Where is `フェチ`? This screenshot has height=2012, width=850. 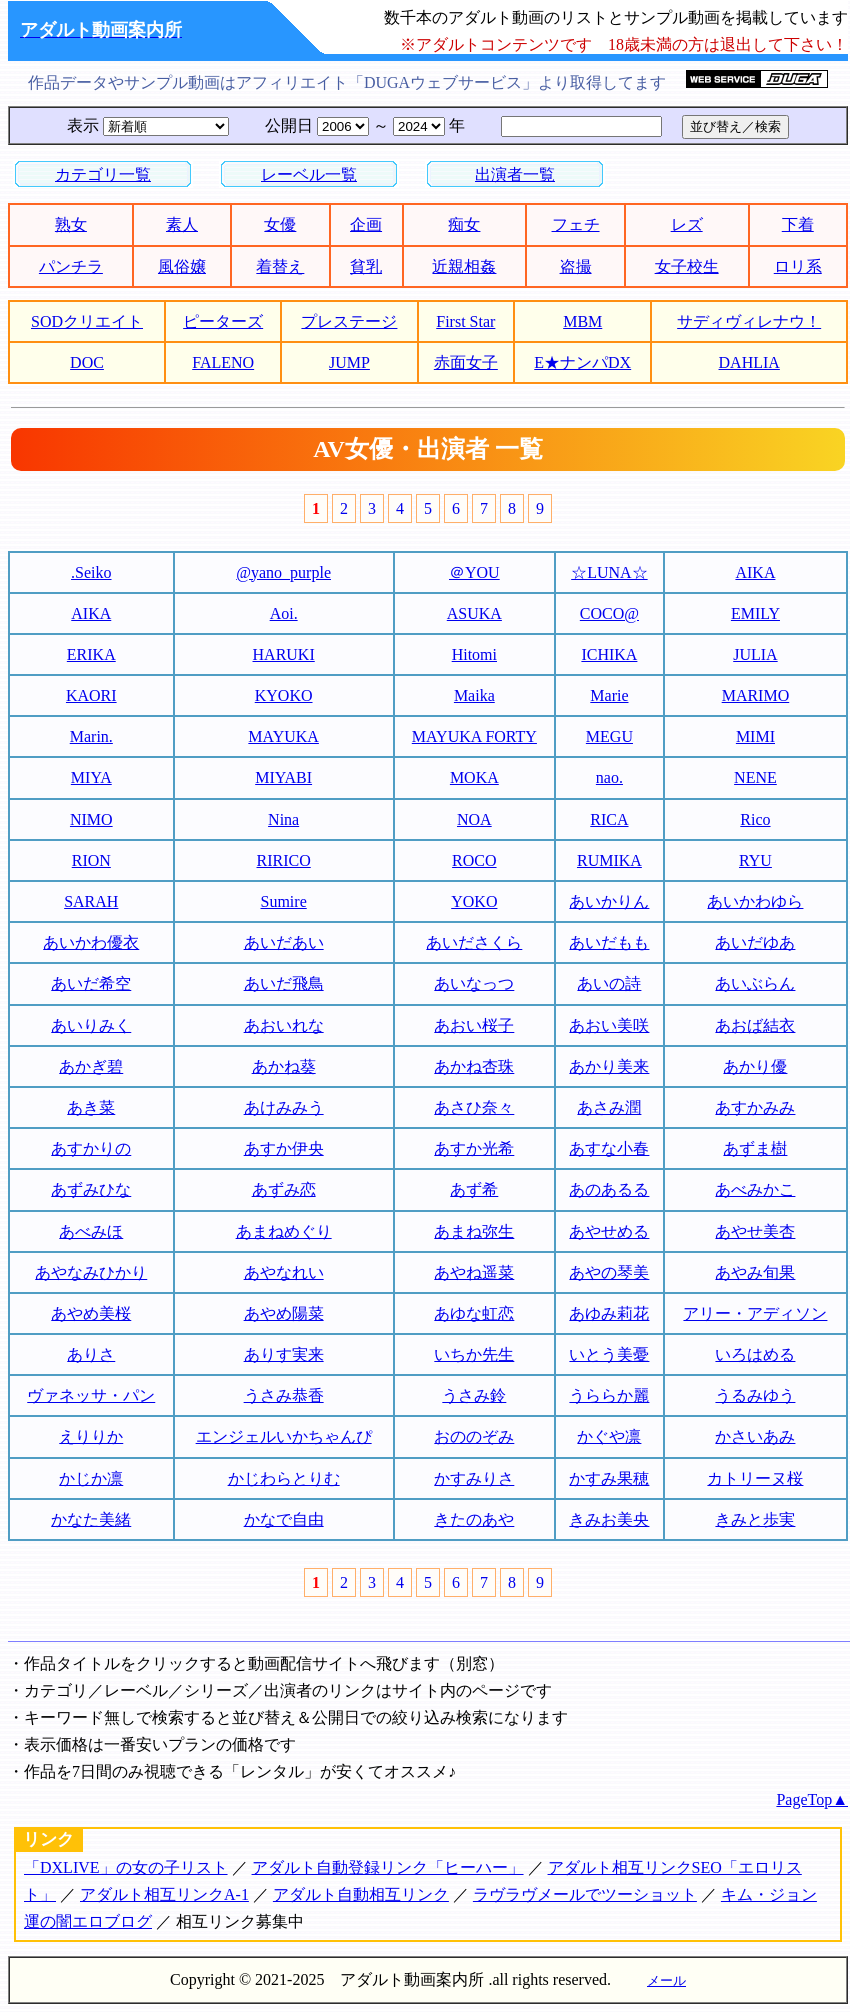
フェチ is located at coordinates (576, 224).